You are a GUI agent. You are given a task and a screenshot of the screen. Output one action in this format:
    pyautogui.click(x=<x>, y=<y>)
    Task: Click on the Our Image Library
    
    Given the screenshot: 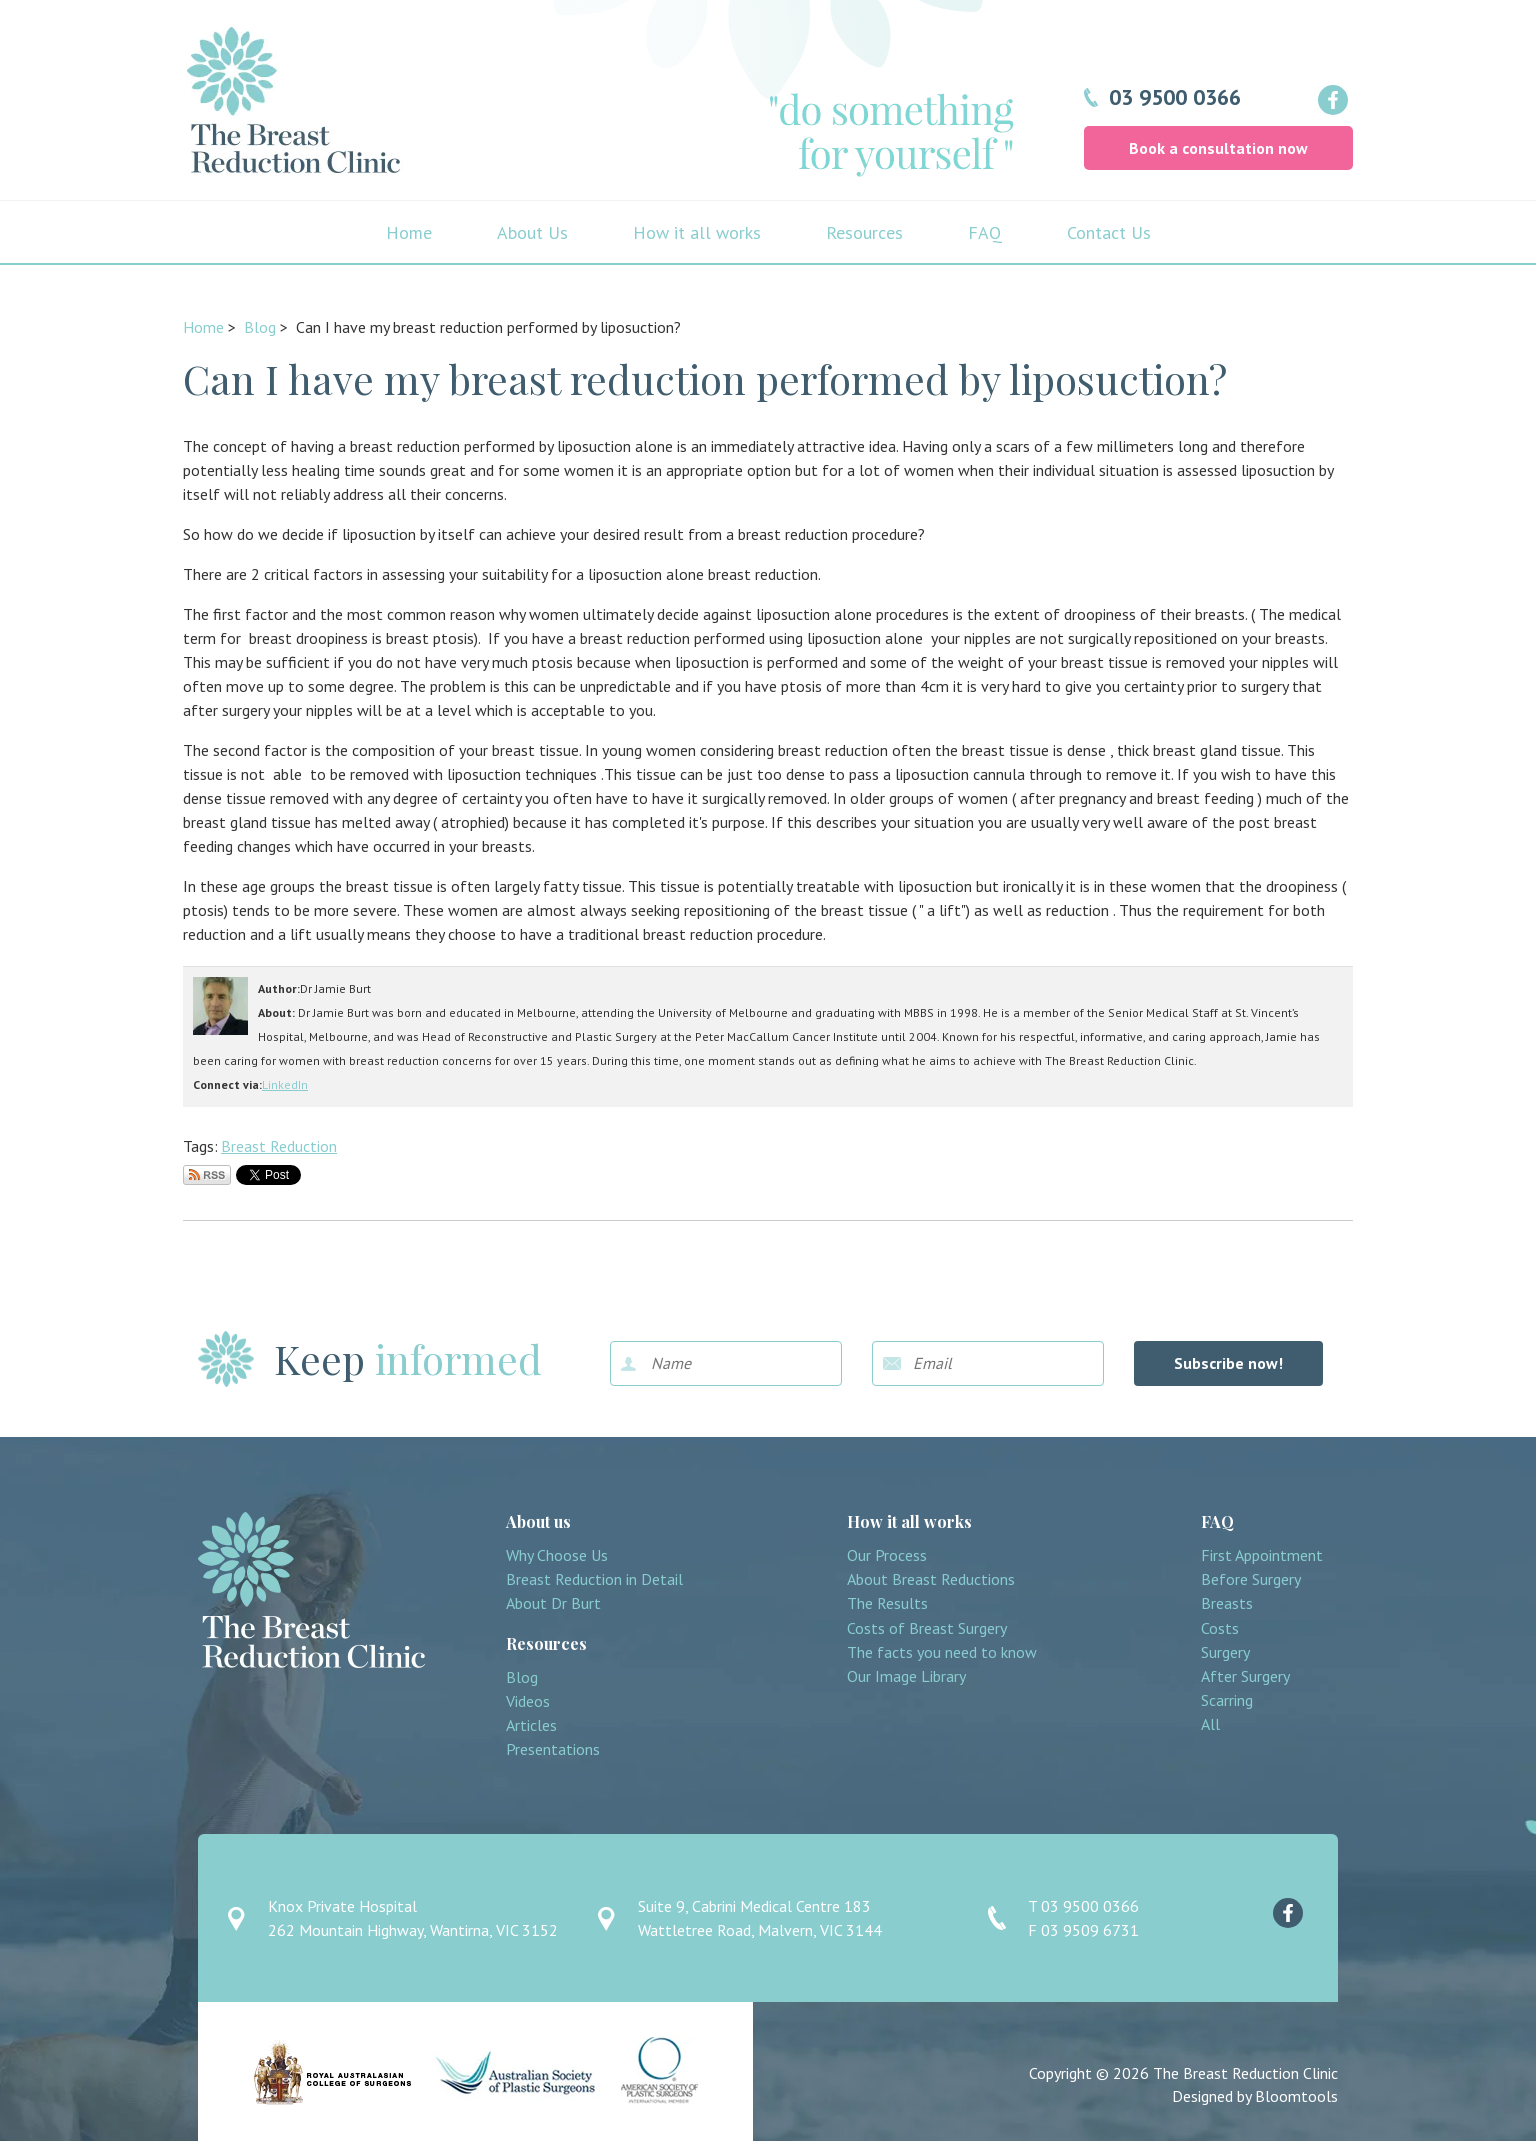 What is the action you would take?
    pyautogui.click(x=906, y=1676)
    